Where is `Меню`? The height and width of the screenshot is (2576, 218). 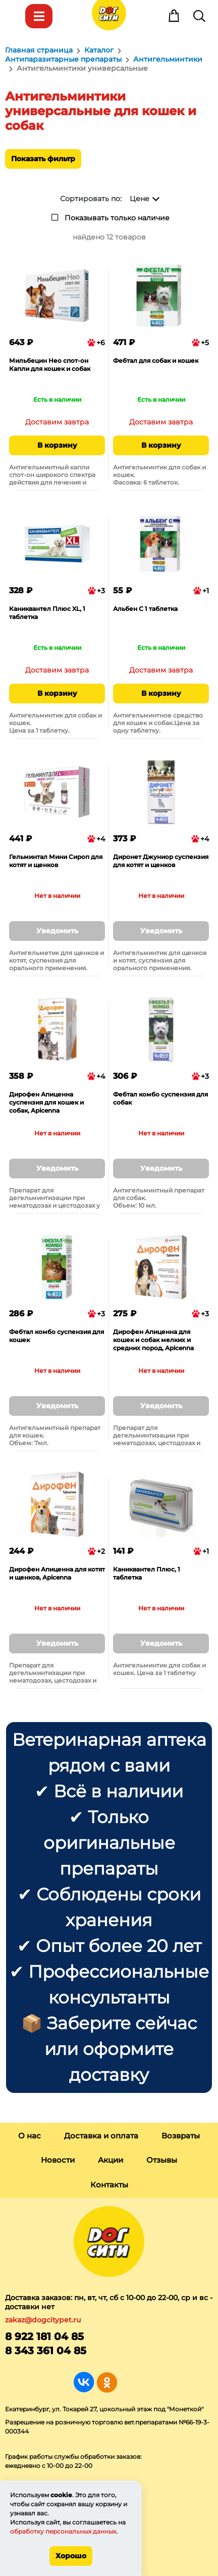 Меню is located at coordinates (13, 16).